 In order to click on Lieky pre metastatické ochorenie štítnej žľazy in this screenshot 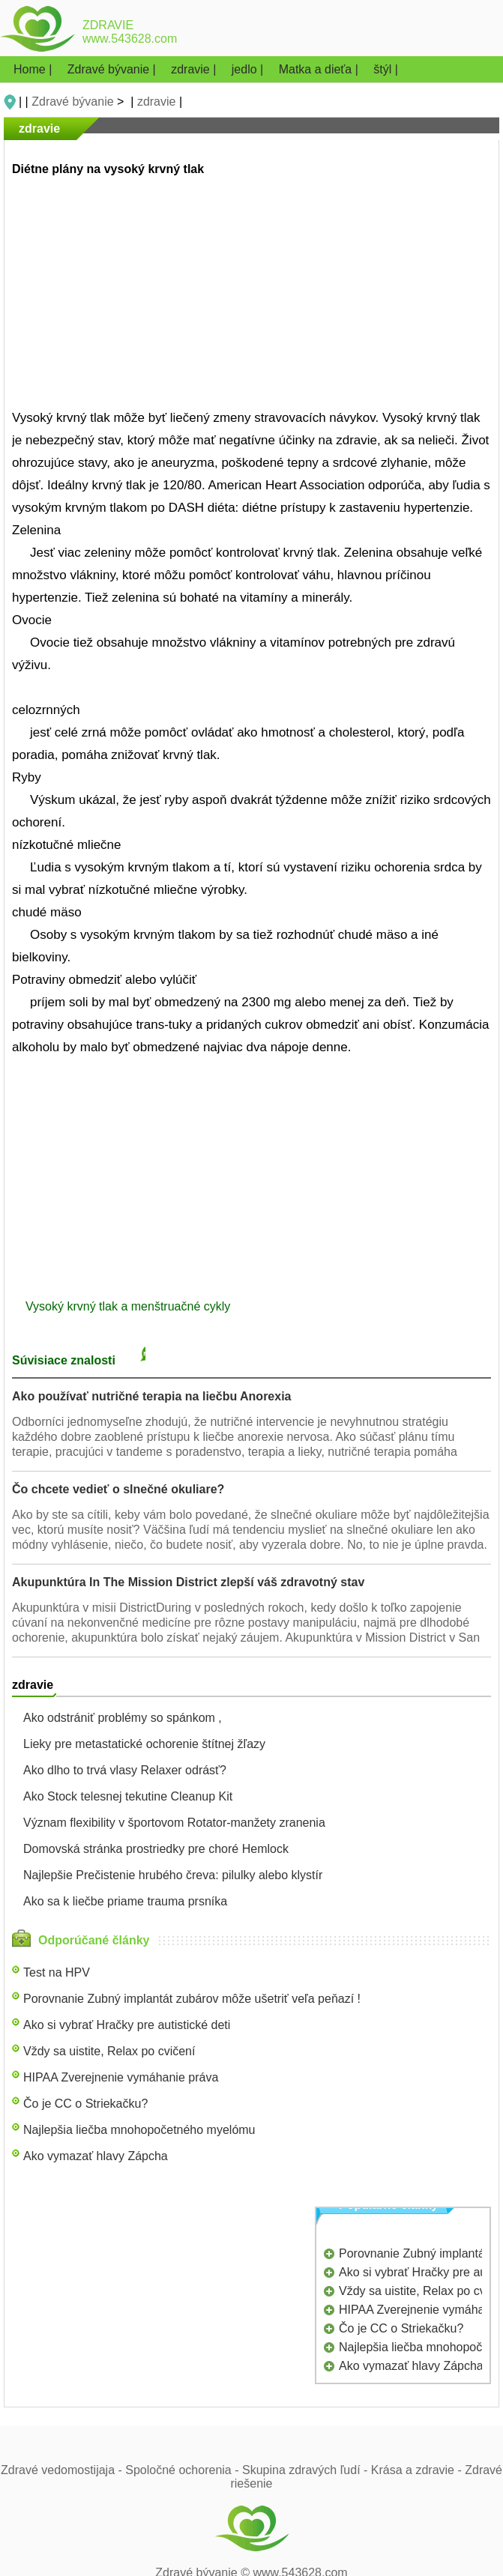, I will do `click(144, 1744)`.